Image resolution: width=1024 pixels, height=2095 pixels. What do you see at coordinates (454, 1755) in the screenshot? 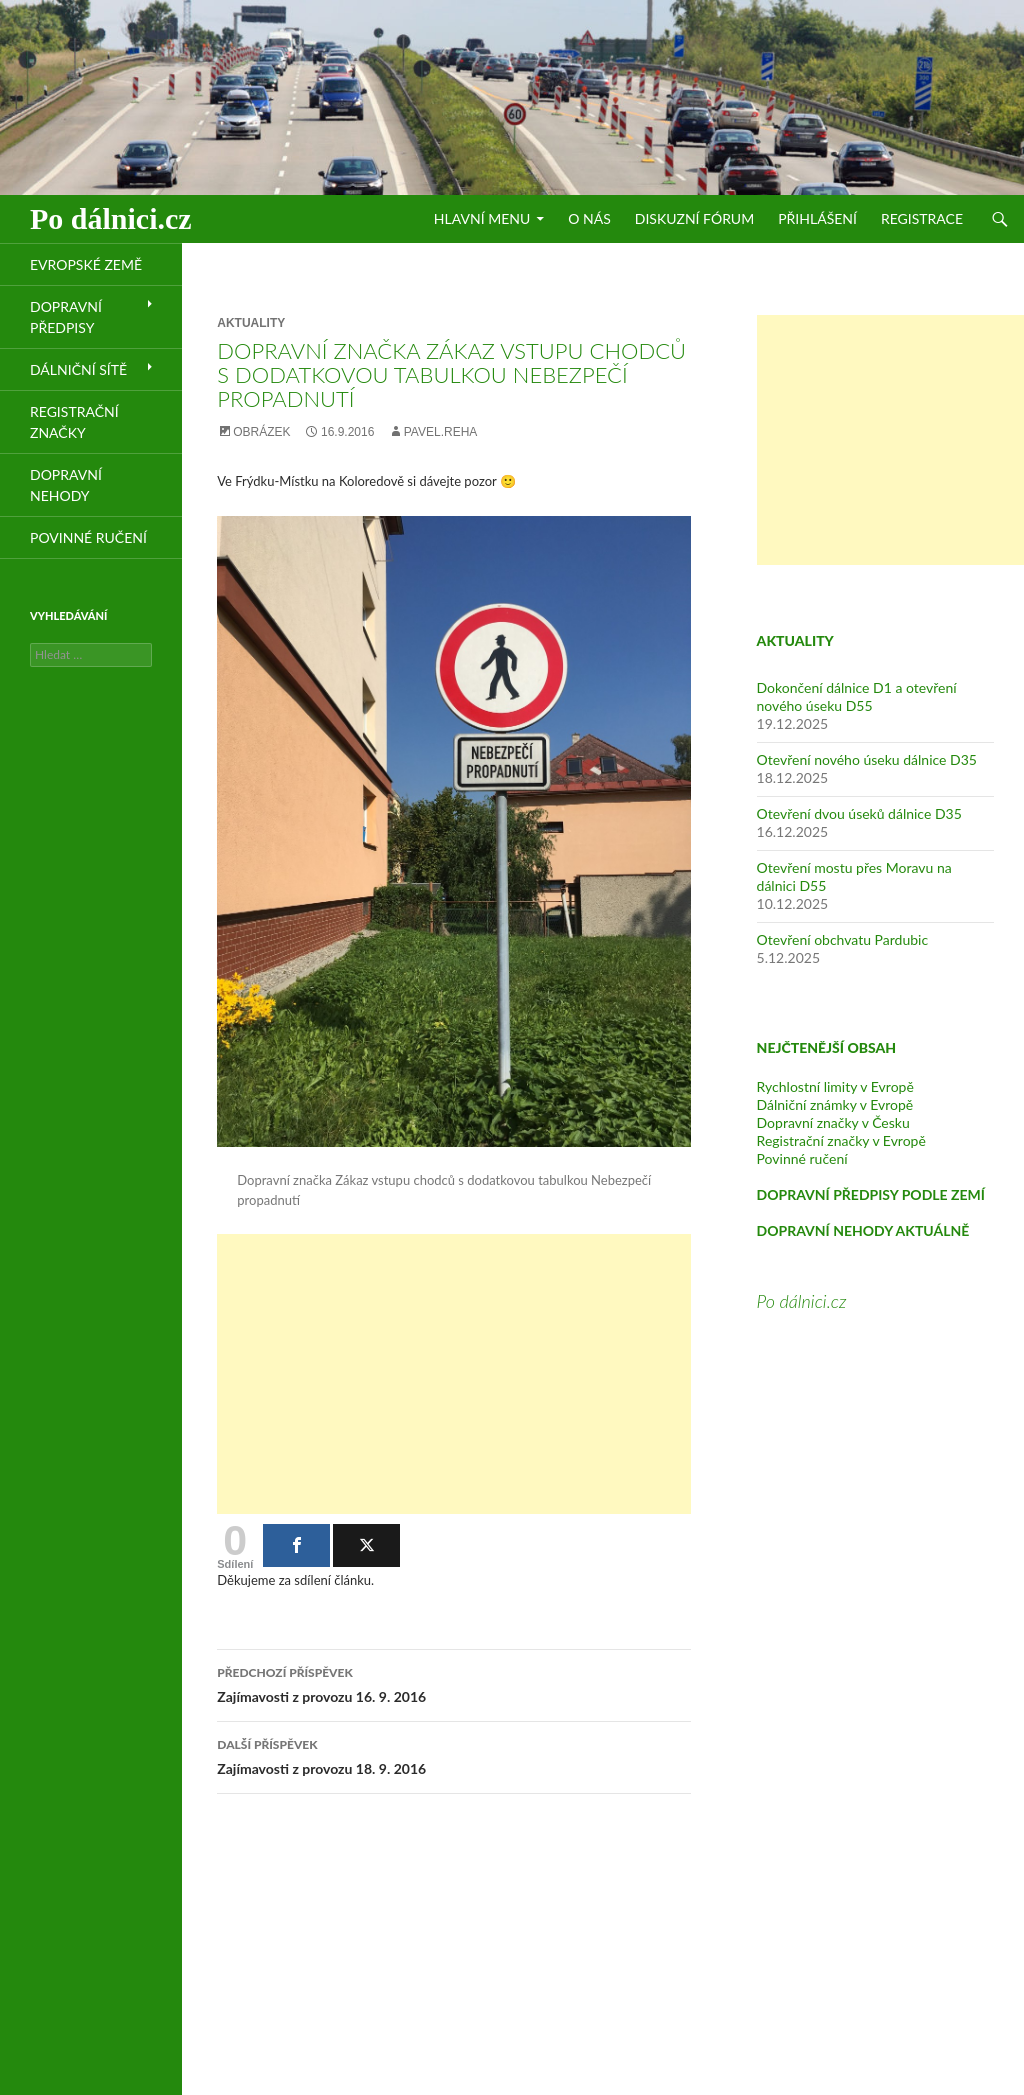
I see `Zajímavosti z provozu 18. 9. 2016` at bounding box center [454, 1755].